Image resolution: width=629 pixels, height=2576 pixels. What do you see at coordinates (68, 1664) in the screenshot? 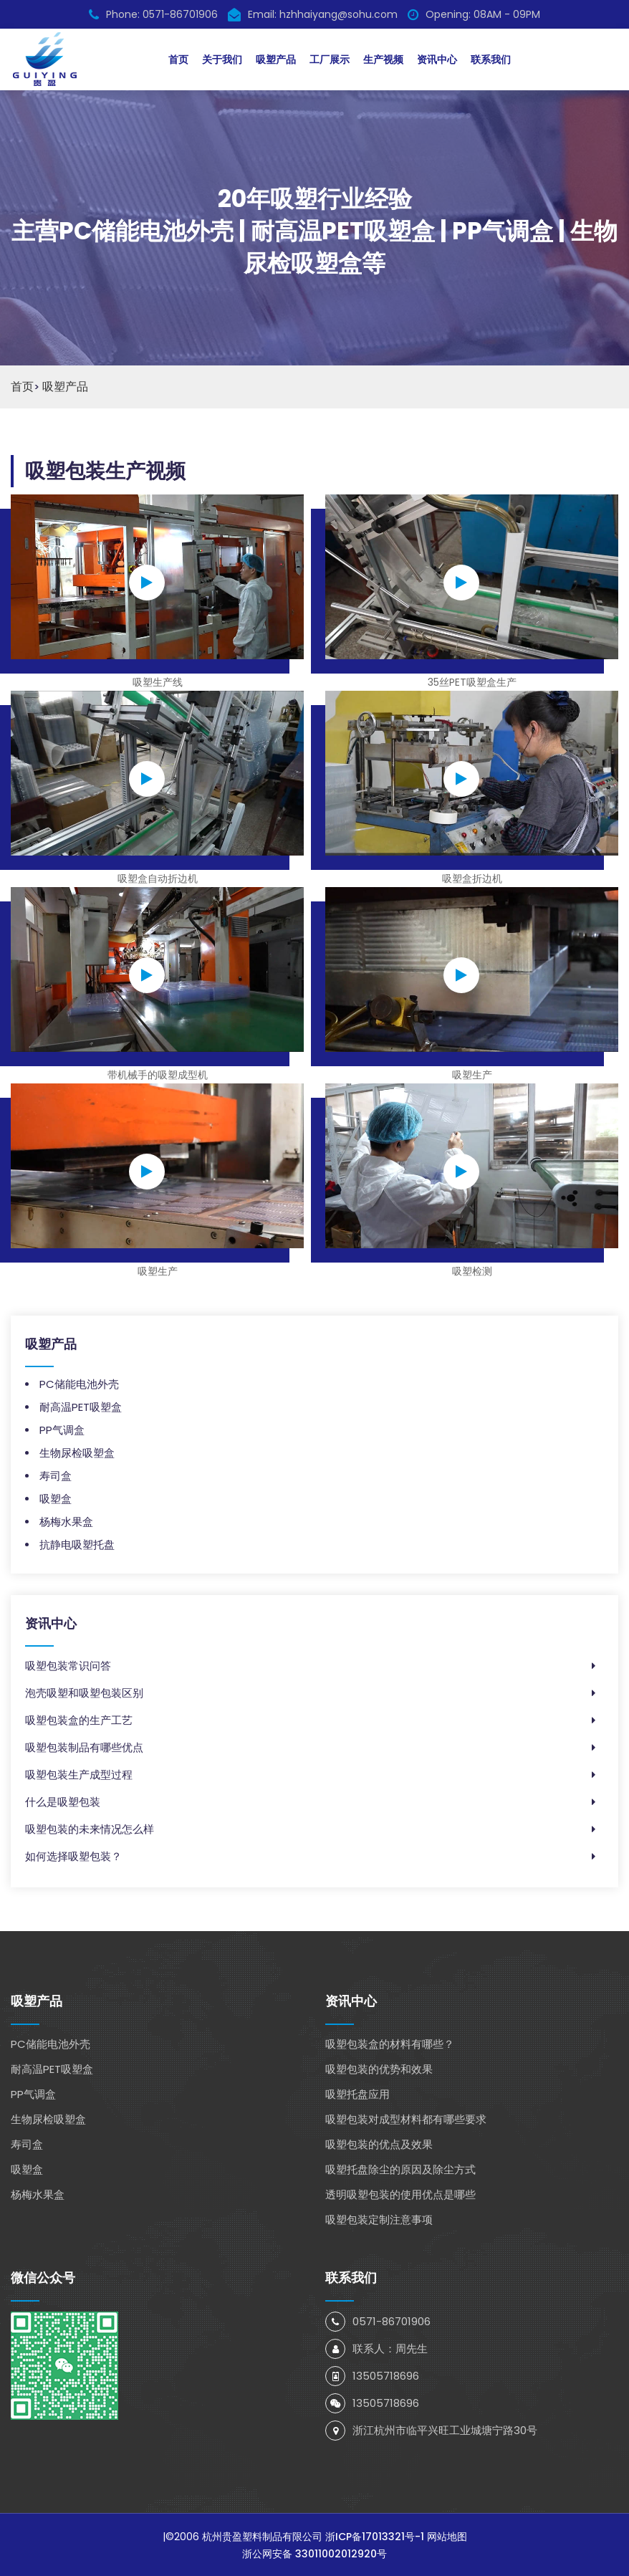
I see `吸塑包装常识问答` at bounding box center [68, 1664].